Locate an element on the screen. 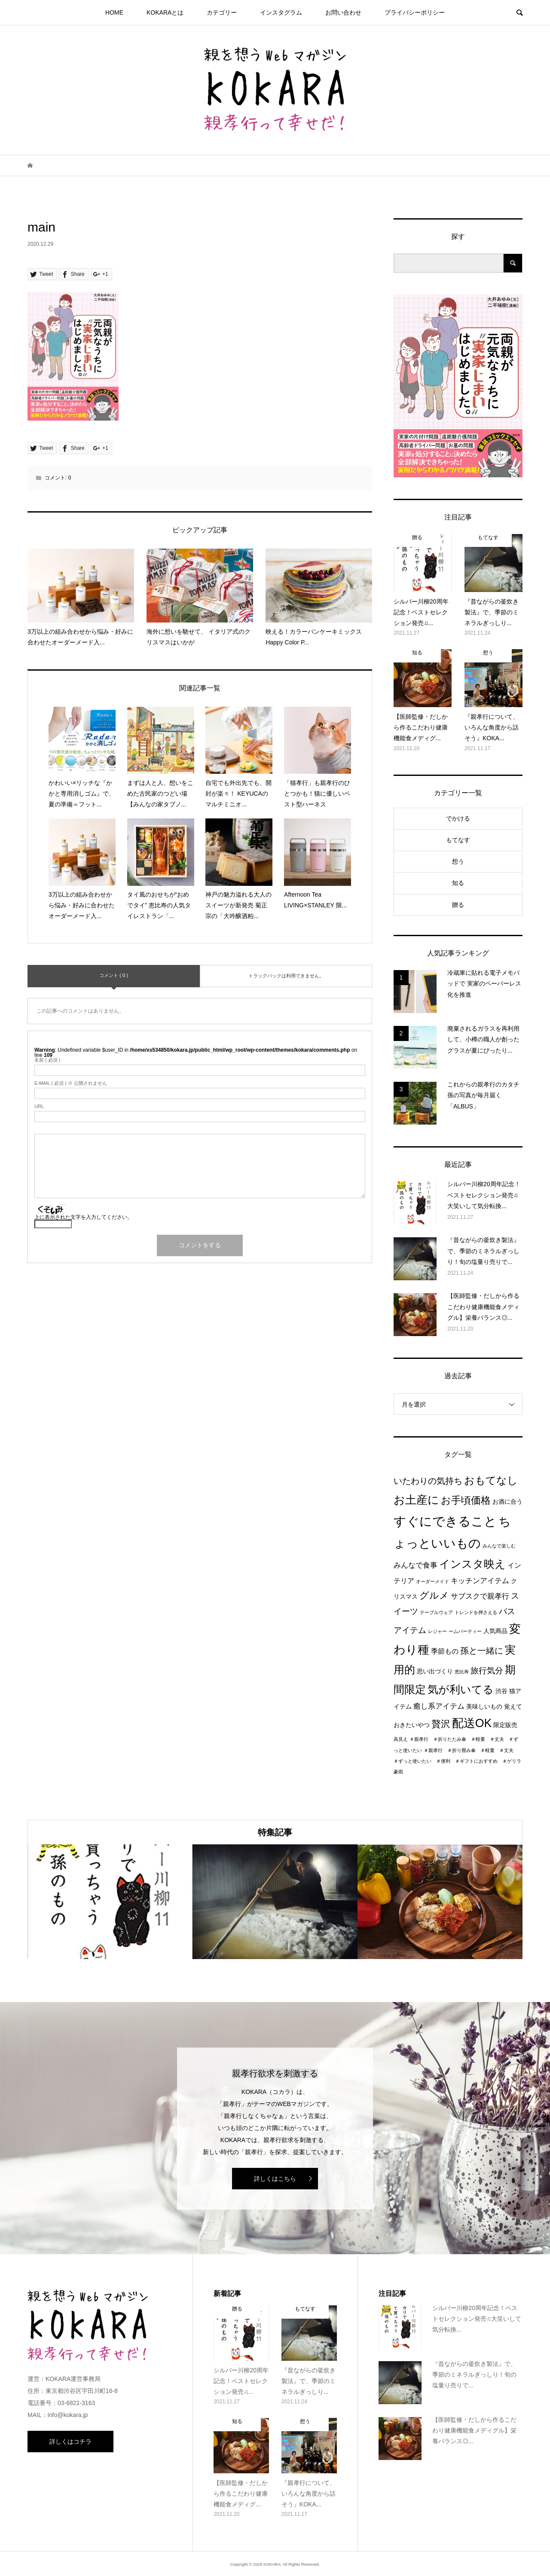 This screenshot has width=550, height=2576. [option] is located at coordinates (110, 1901).